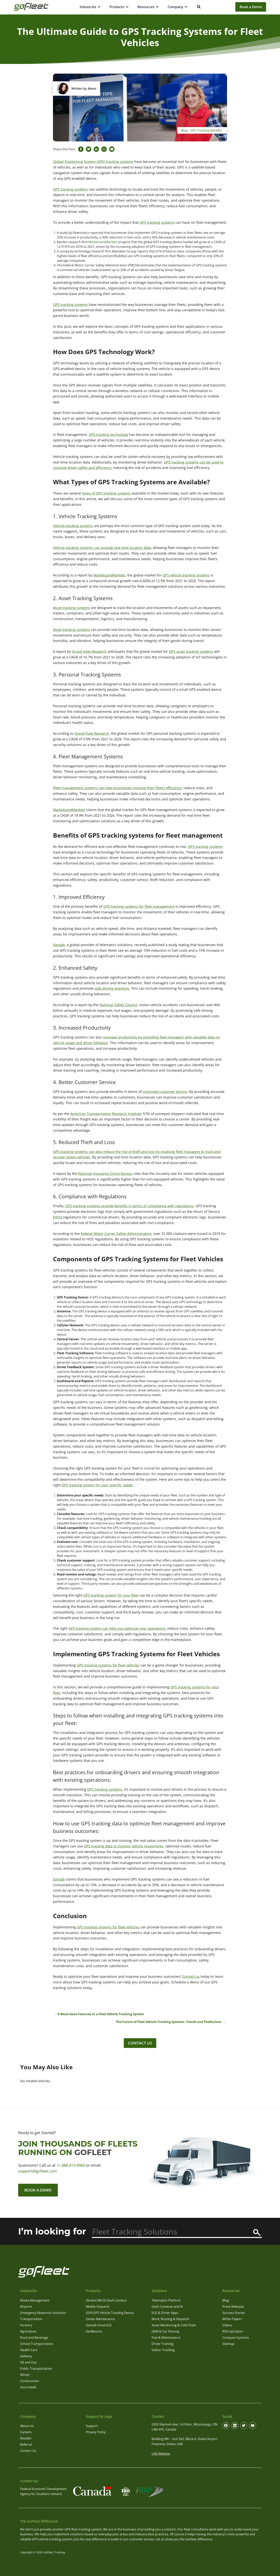 This screenshot has width=280, height=2576. What do you see at coordinates (166, 2337) in the screenshot?
I see `Fuel & Maintenance` at bounding box center [166, 2337].